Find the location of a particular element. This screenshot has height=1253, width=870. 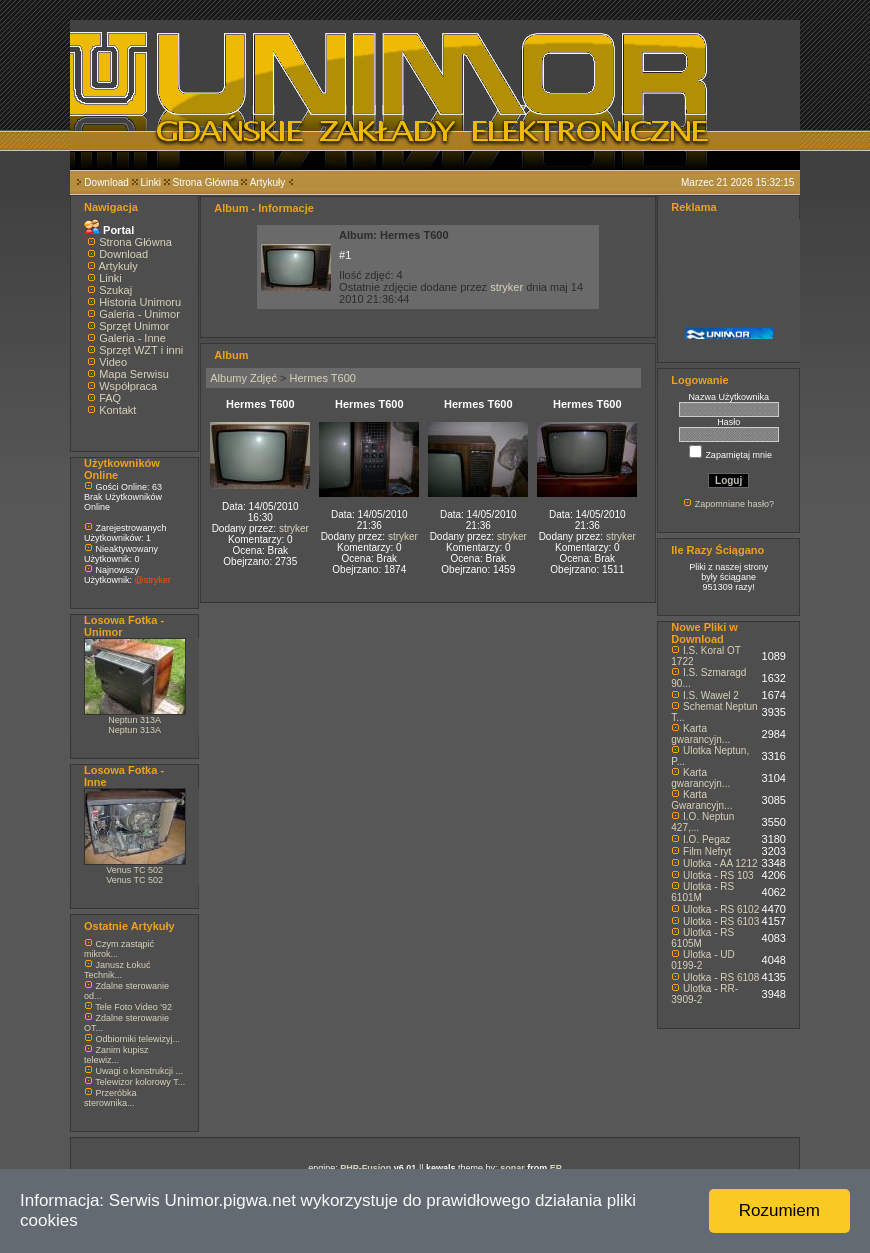

Współpraca is located at coordinates (128, 386).